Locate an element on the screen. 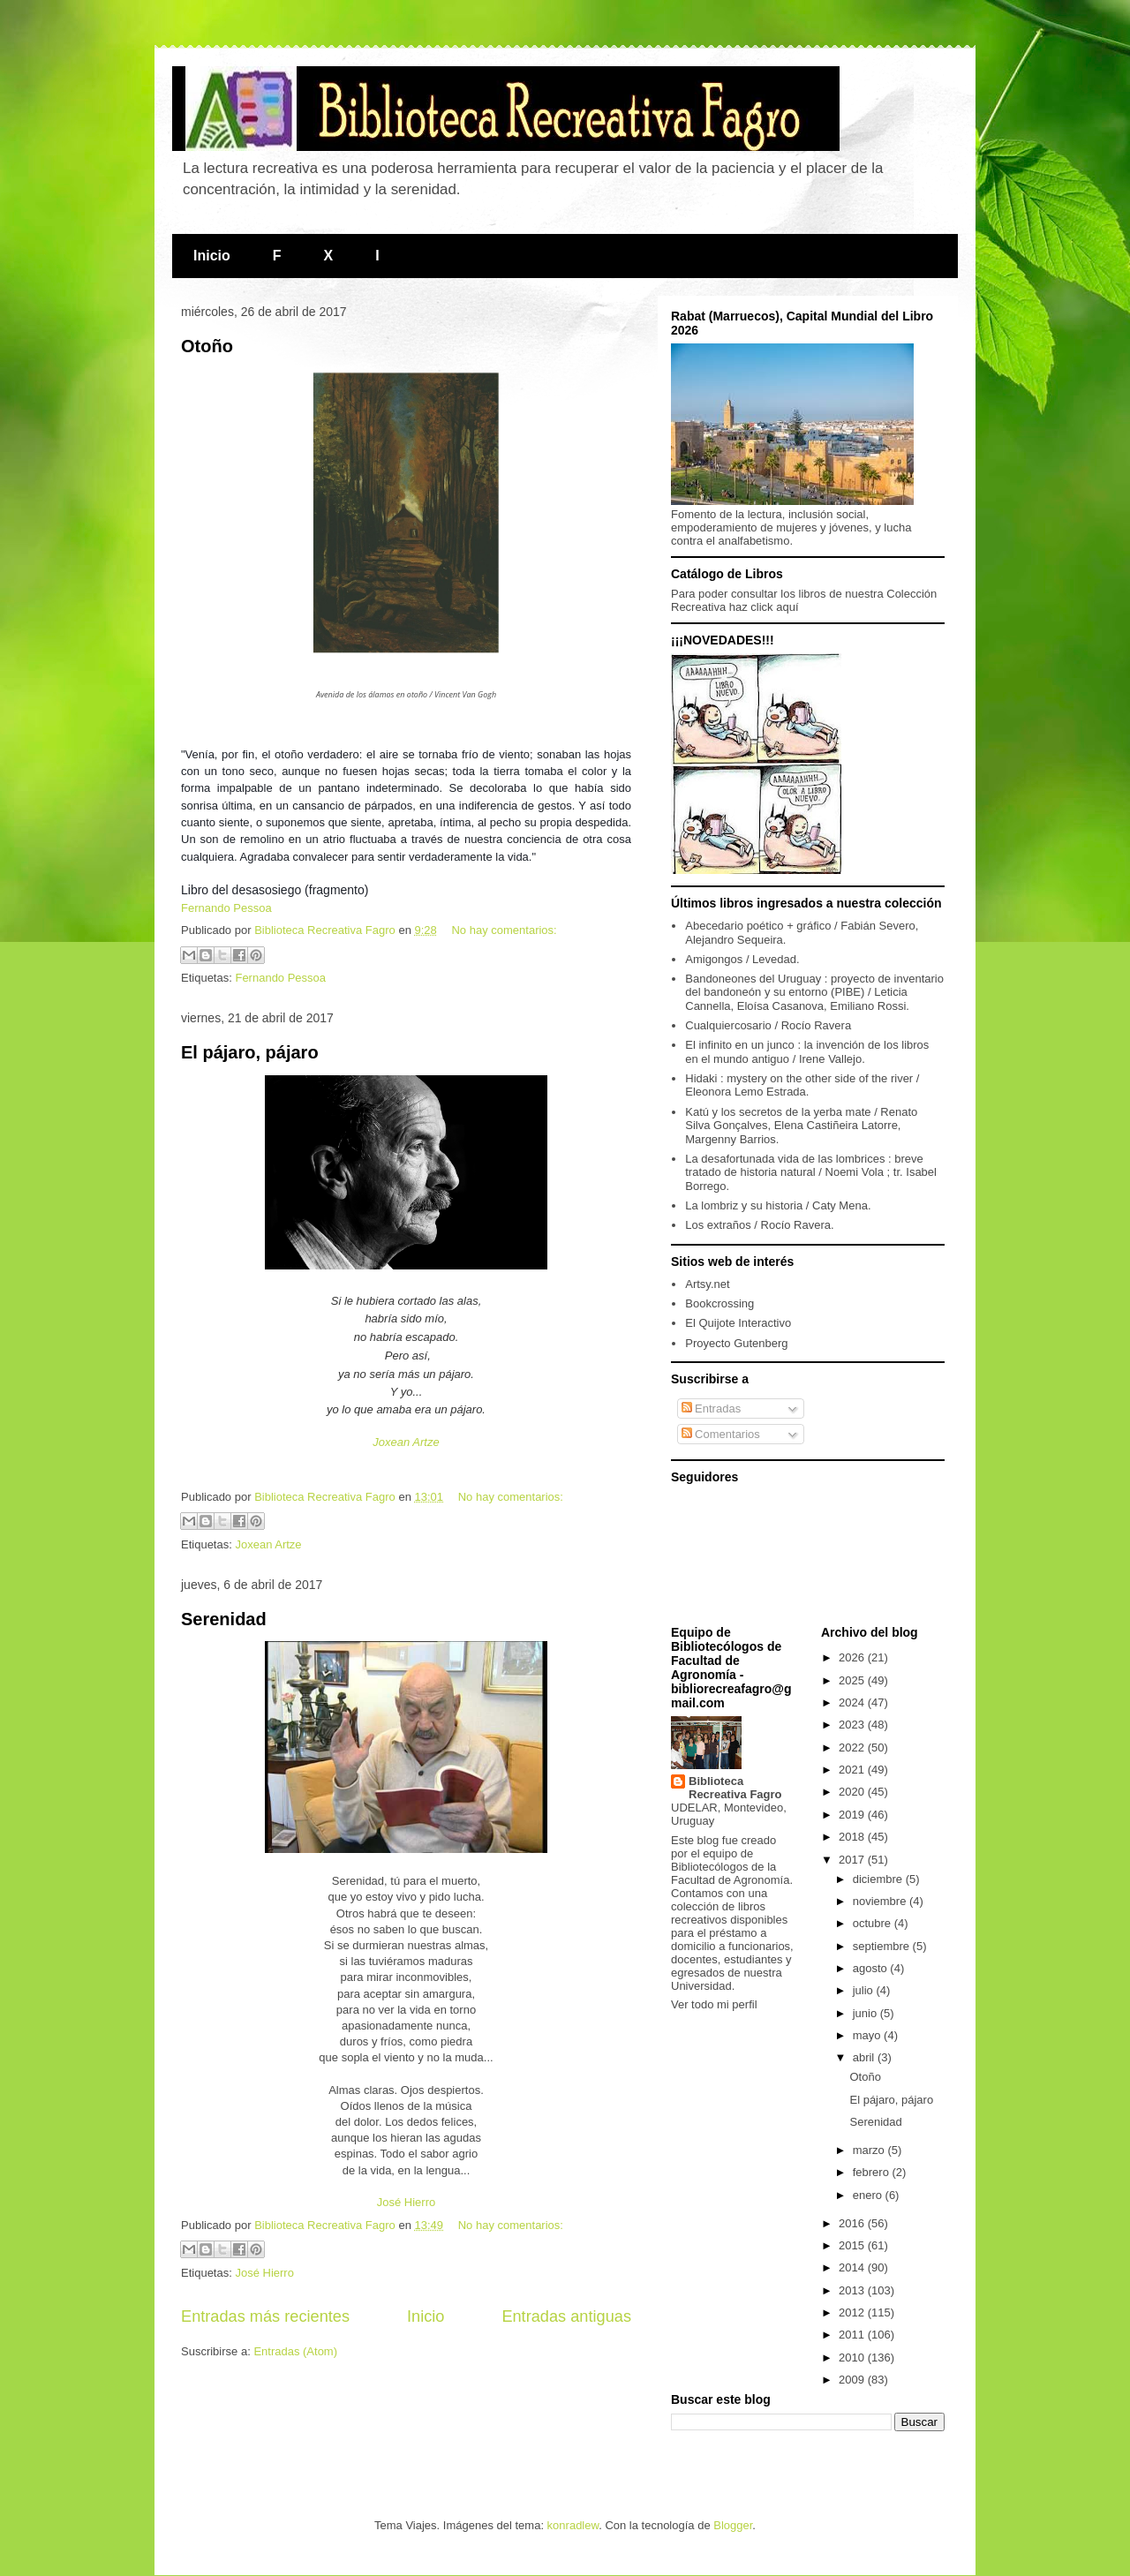 The height and width of the screenshot is (2576, 1130). Entradas (Atom) is located at coordinates (295, 2351).